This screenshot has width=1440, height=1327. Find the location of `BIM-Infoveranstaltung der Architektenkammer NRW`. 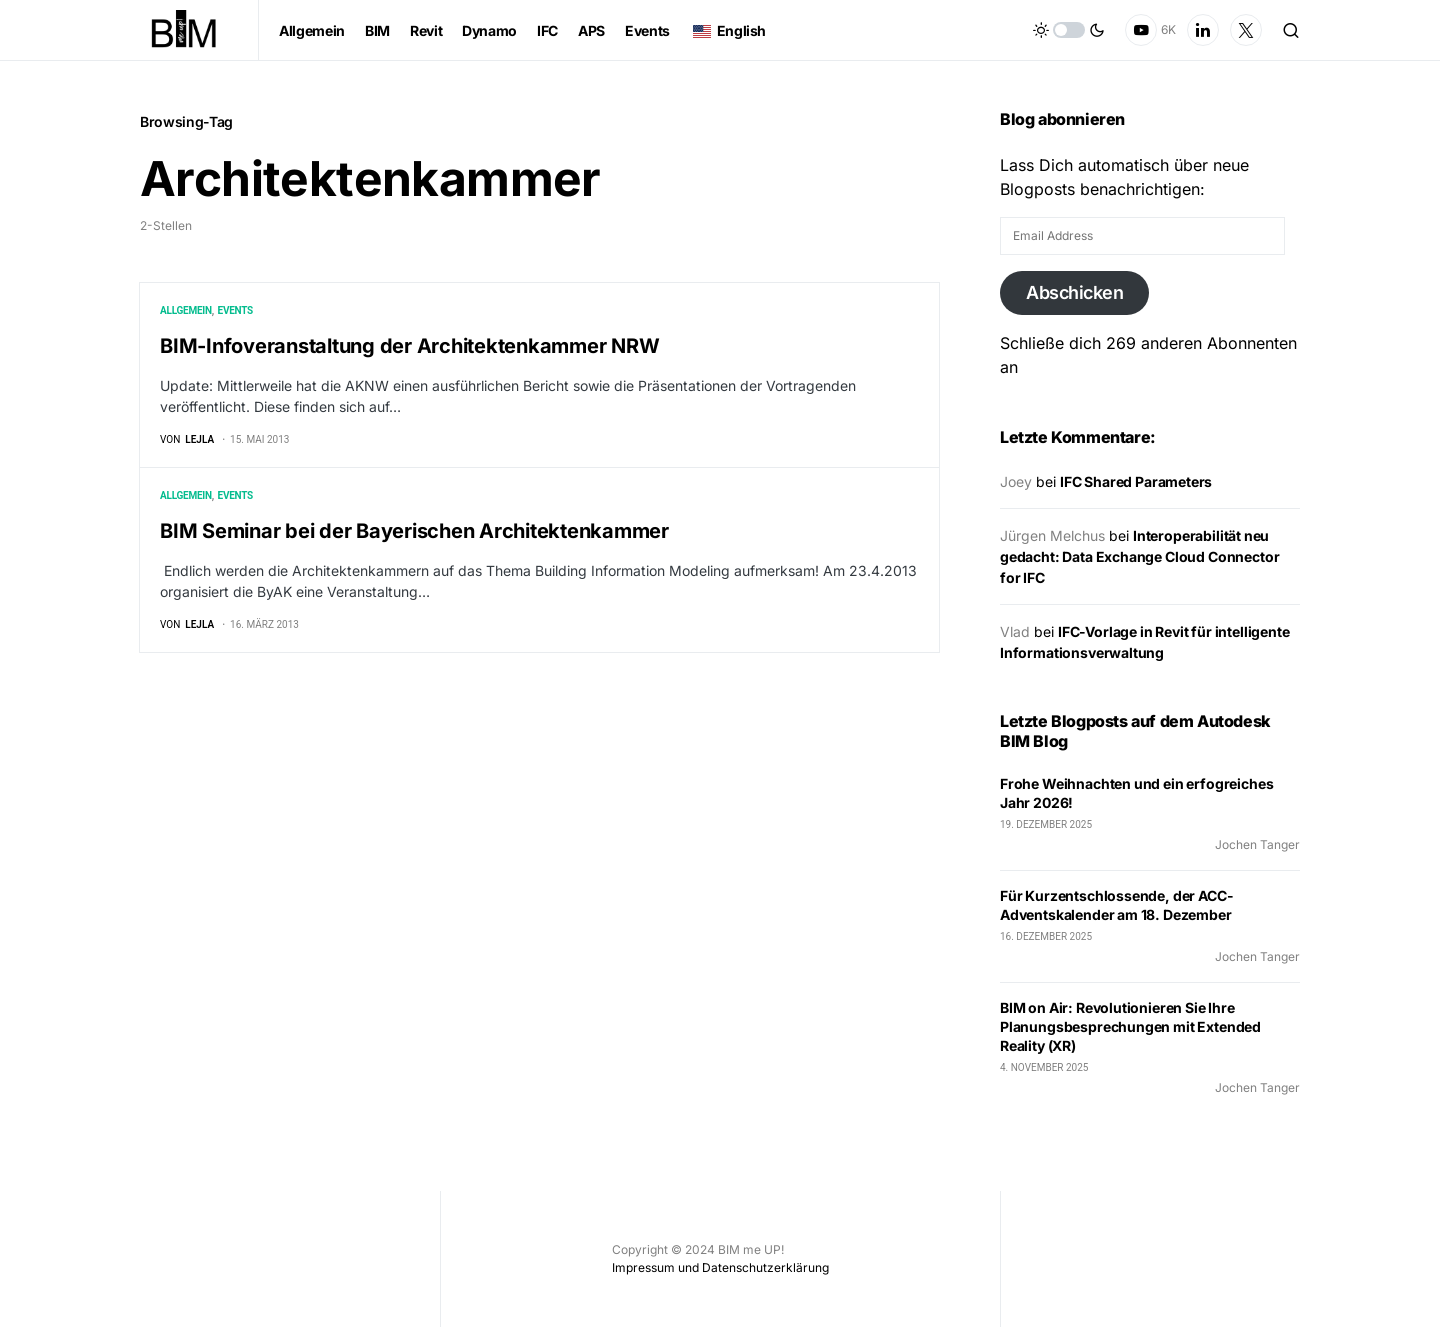

BIM-Infoveranstaltung der Architektenkammer NRW is located at coordinates (409, 346).